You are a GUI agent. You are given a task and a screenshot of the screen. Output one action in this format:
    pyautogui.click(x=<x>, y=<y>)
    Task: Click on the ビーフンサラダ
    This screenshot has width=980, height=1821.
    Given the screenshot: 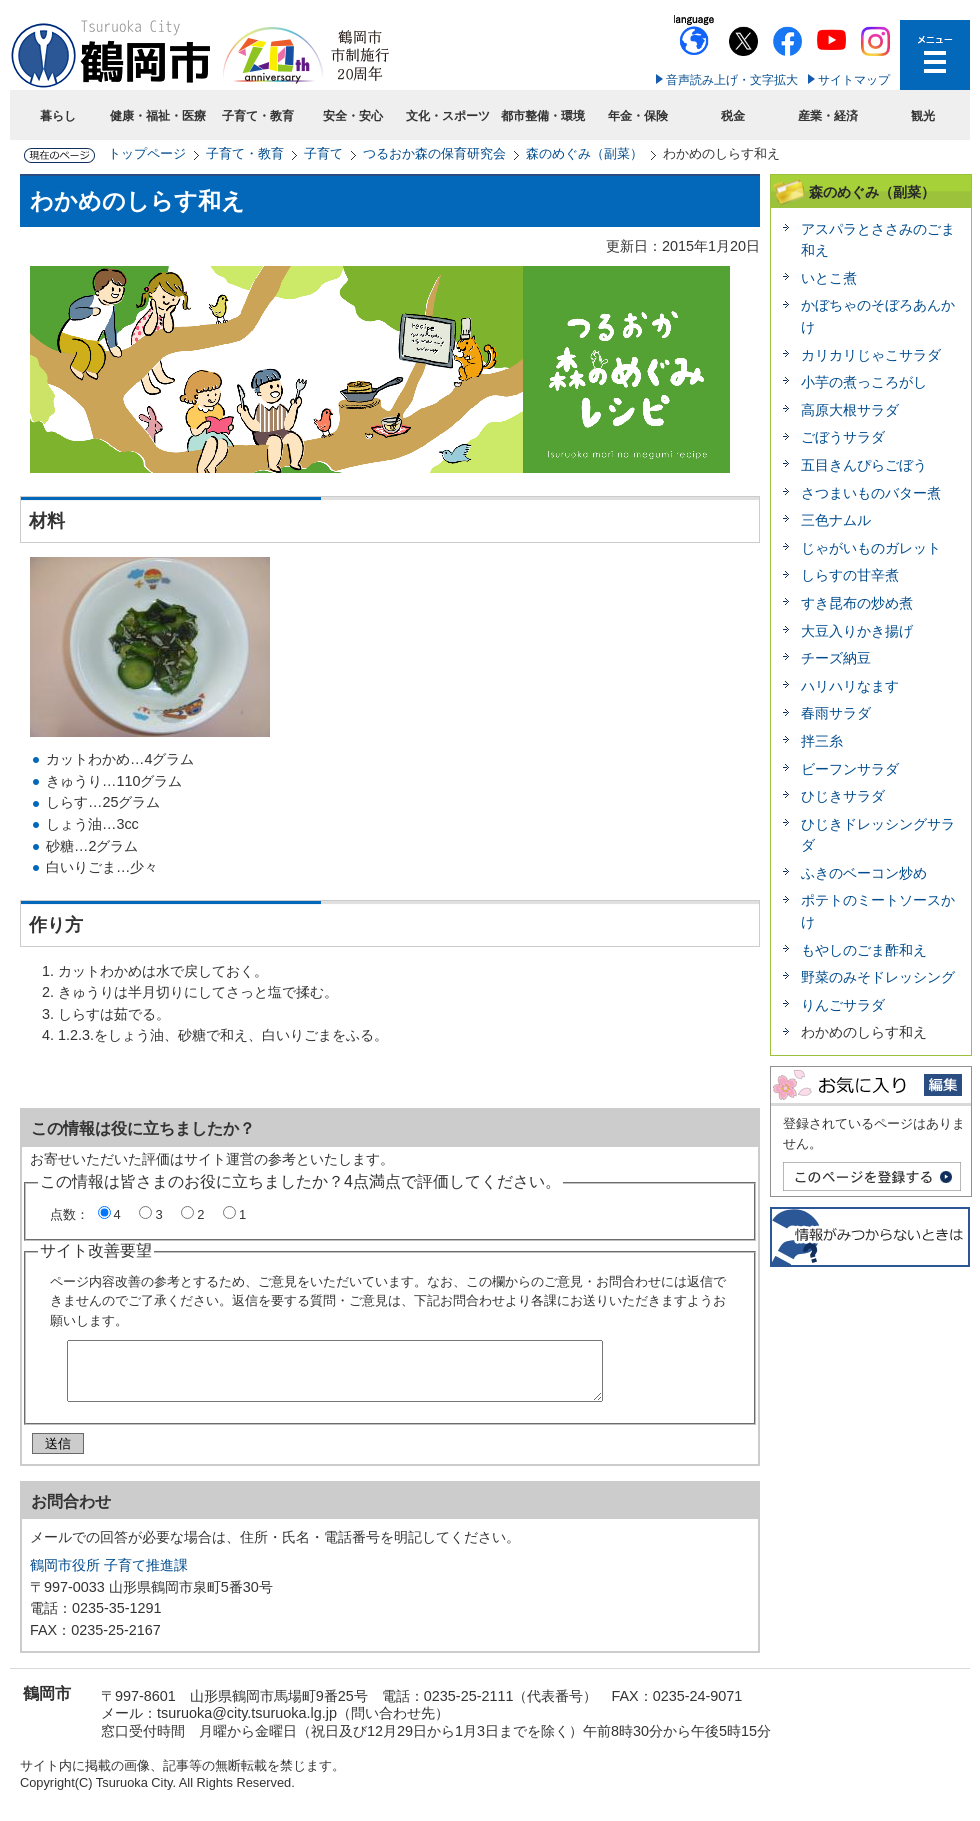 What is the action you would take?
    pyautogui.click(x=850, y=769)
    